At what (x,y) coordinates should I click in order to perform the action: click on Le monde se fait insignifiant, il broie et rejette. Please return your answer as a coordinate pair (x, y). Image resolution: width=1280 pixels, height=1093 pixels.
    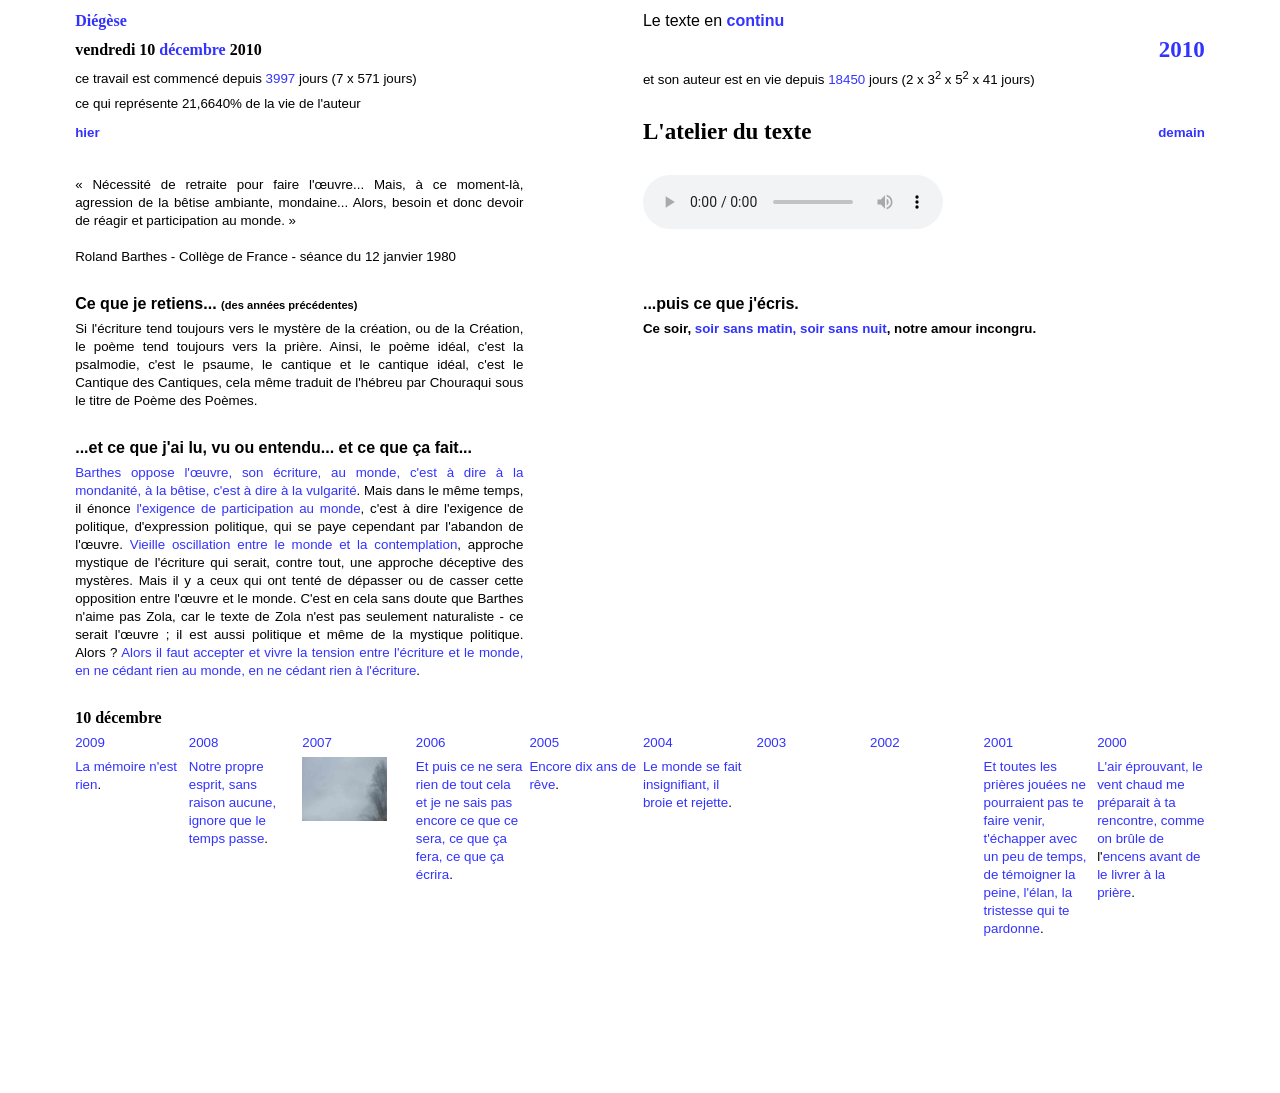
    Looking at the image, I should click on (692, 784).